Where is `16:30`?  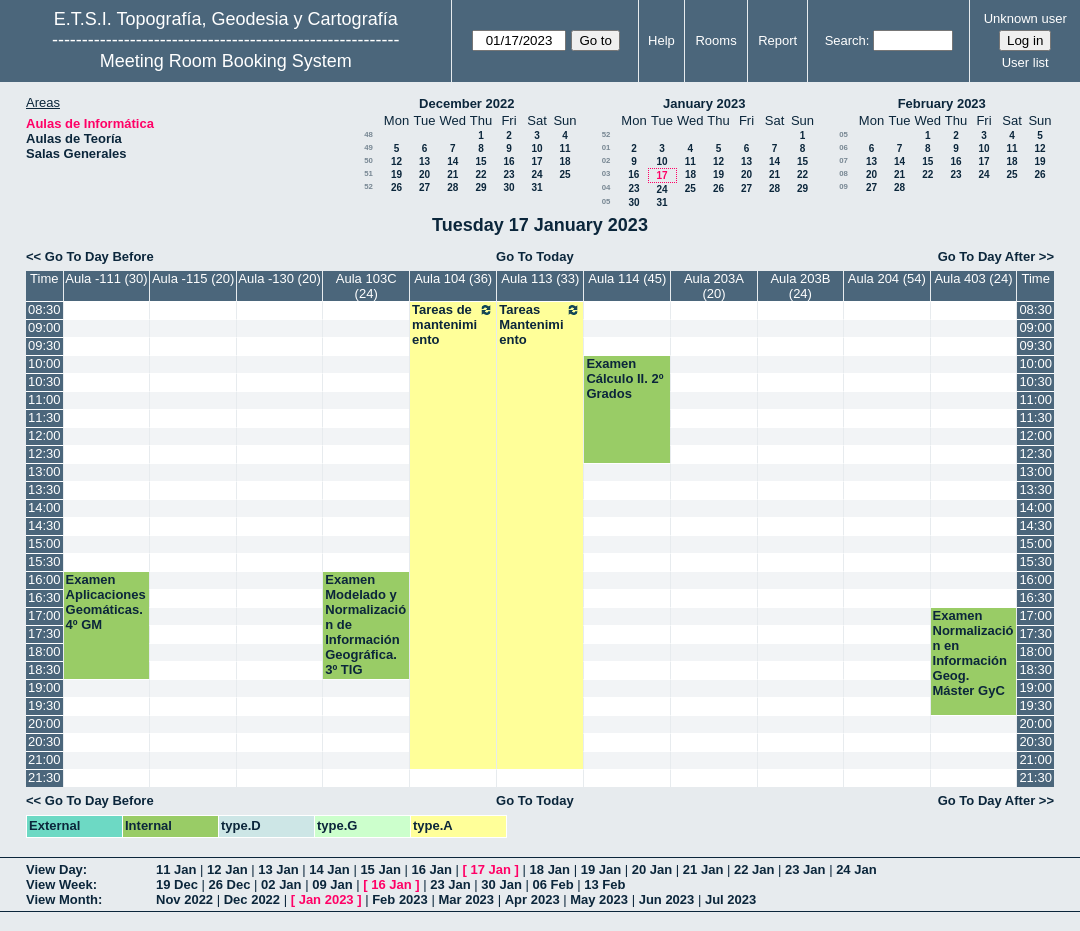
16:30 is located at coordinates (44, 597).